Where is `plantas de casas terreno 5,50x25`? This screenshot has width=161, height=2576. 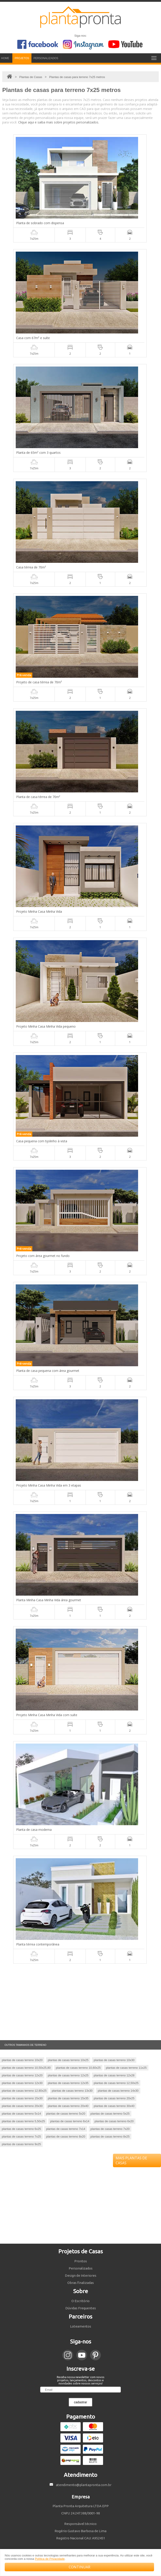 plantas de casas terreno 5,50x25 is located at coordinates (23, 2121).